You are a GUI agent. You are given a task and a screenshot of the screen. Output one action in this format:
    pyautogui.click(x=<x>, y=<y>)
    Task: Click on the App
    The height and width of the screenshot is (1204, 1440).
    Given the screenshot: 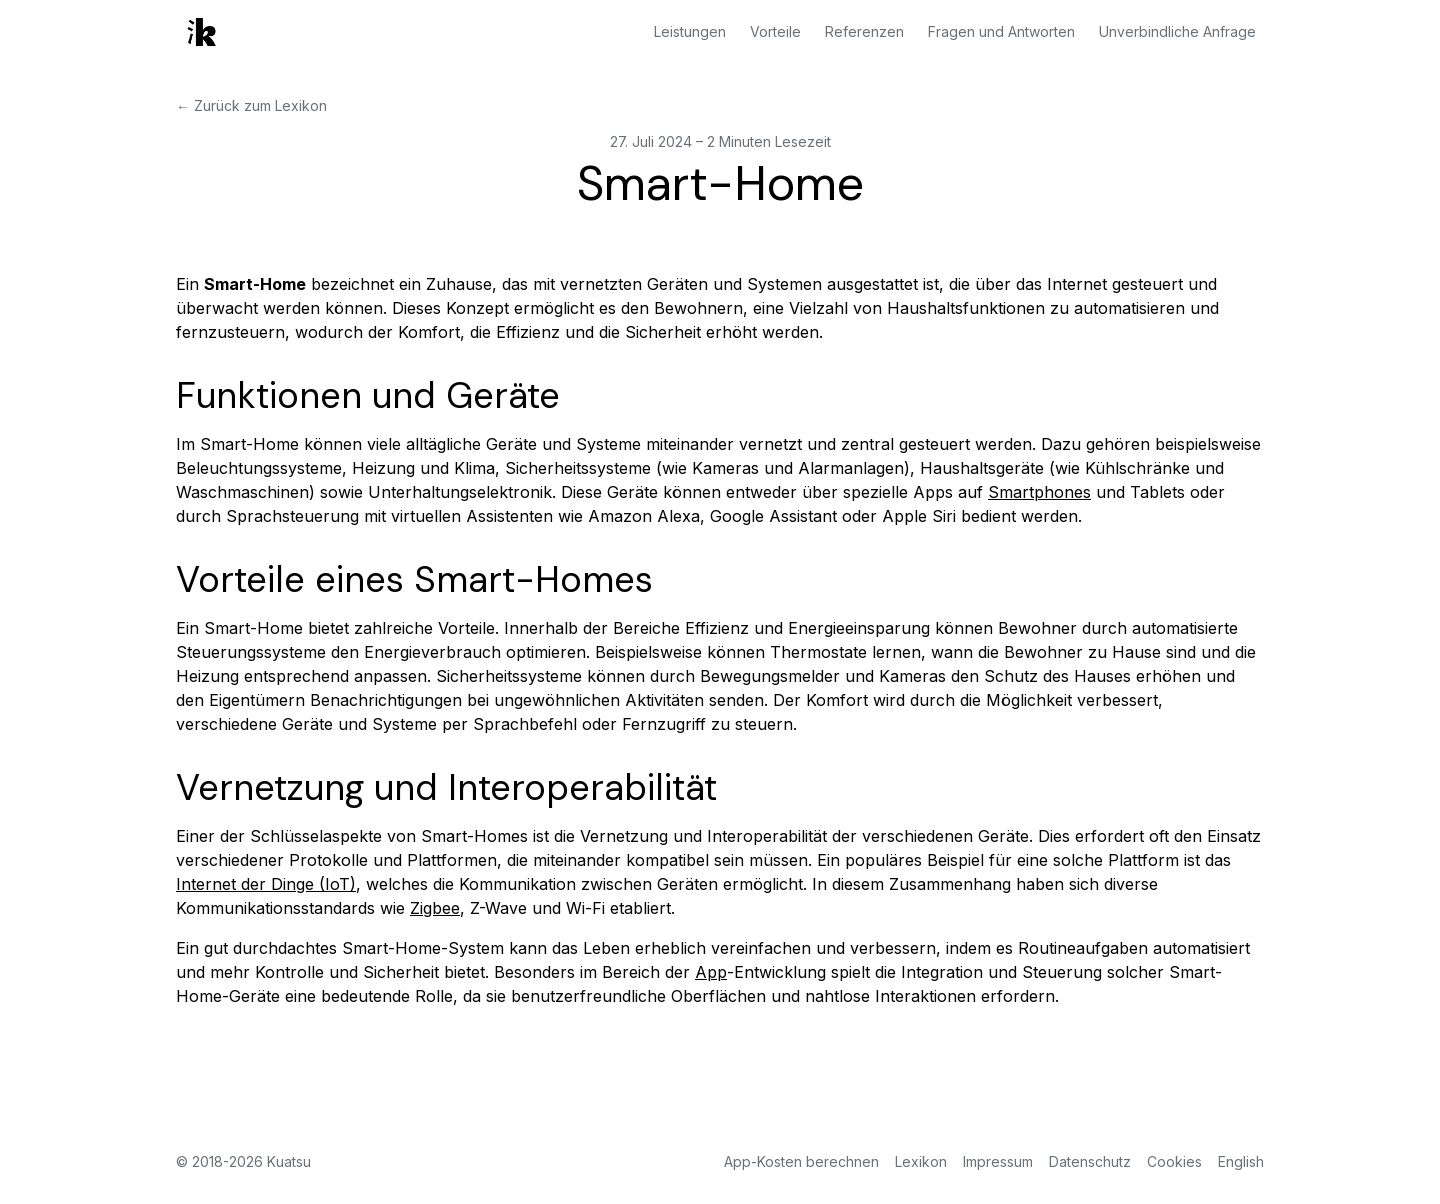 What is the action you would take?
    pyautogui.click(x=711, y=972)
    